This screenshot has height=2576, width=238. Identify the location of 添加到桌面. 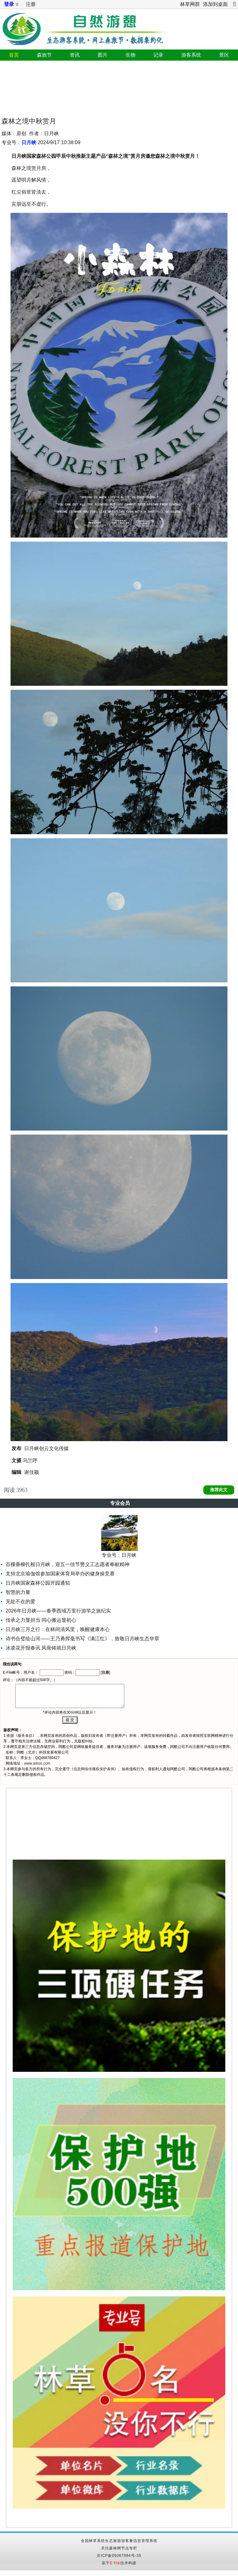
(215, 4).